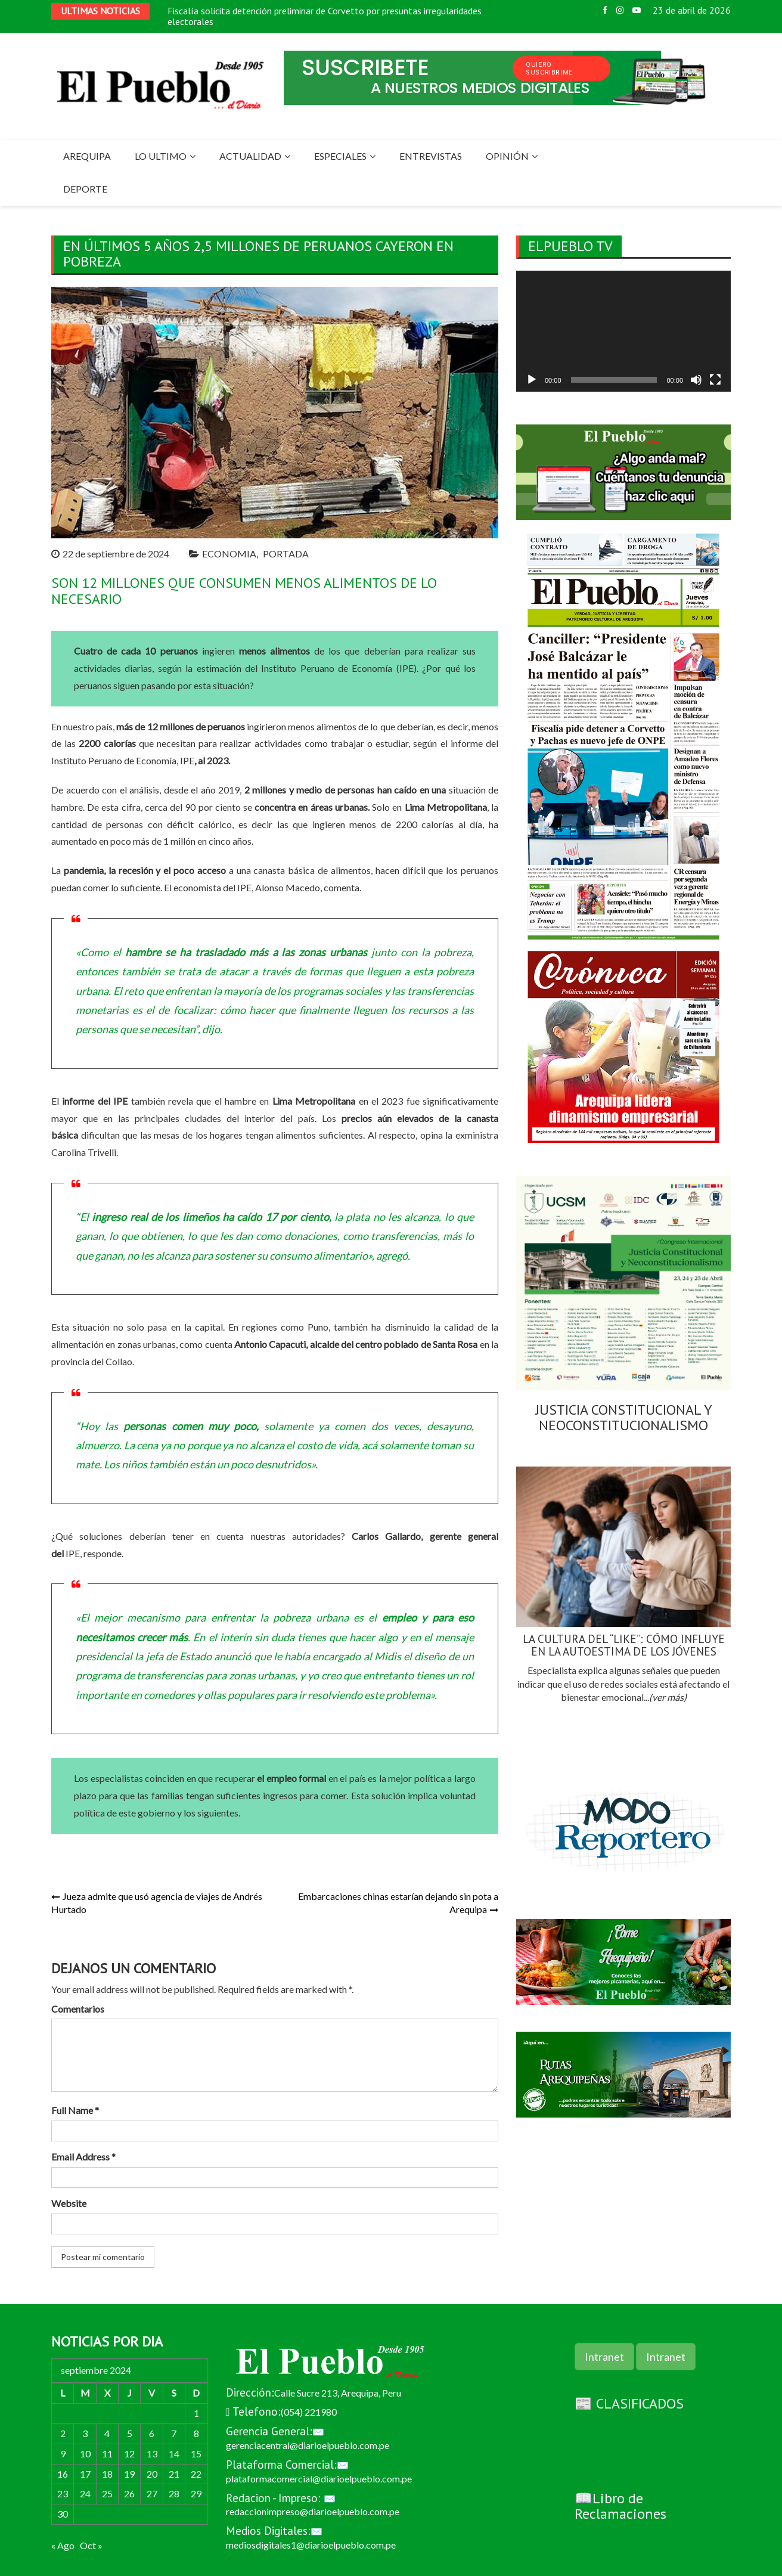 The width and height of the screenshot is (782, 2576). What do you see at coordinates (68, 2203) in the screenshot?
I see `Website` at bounding box center [68, 2203].